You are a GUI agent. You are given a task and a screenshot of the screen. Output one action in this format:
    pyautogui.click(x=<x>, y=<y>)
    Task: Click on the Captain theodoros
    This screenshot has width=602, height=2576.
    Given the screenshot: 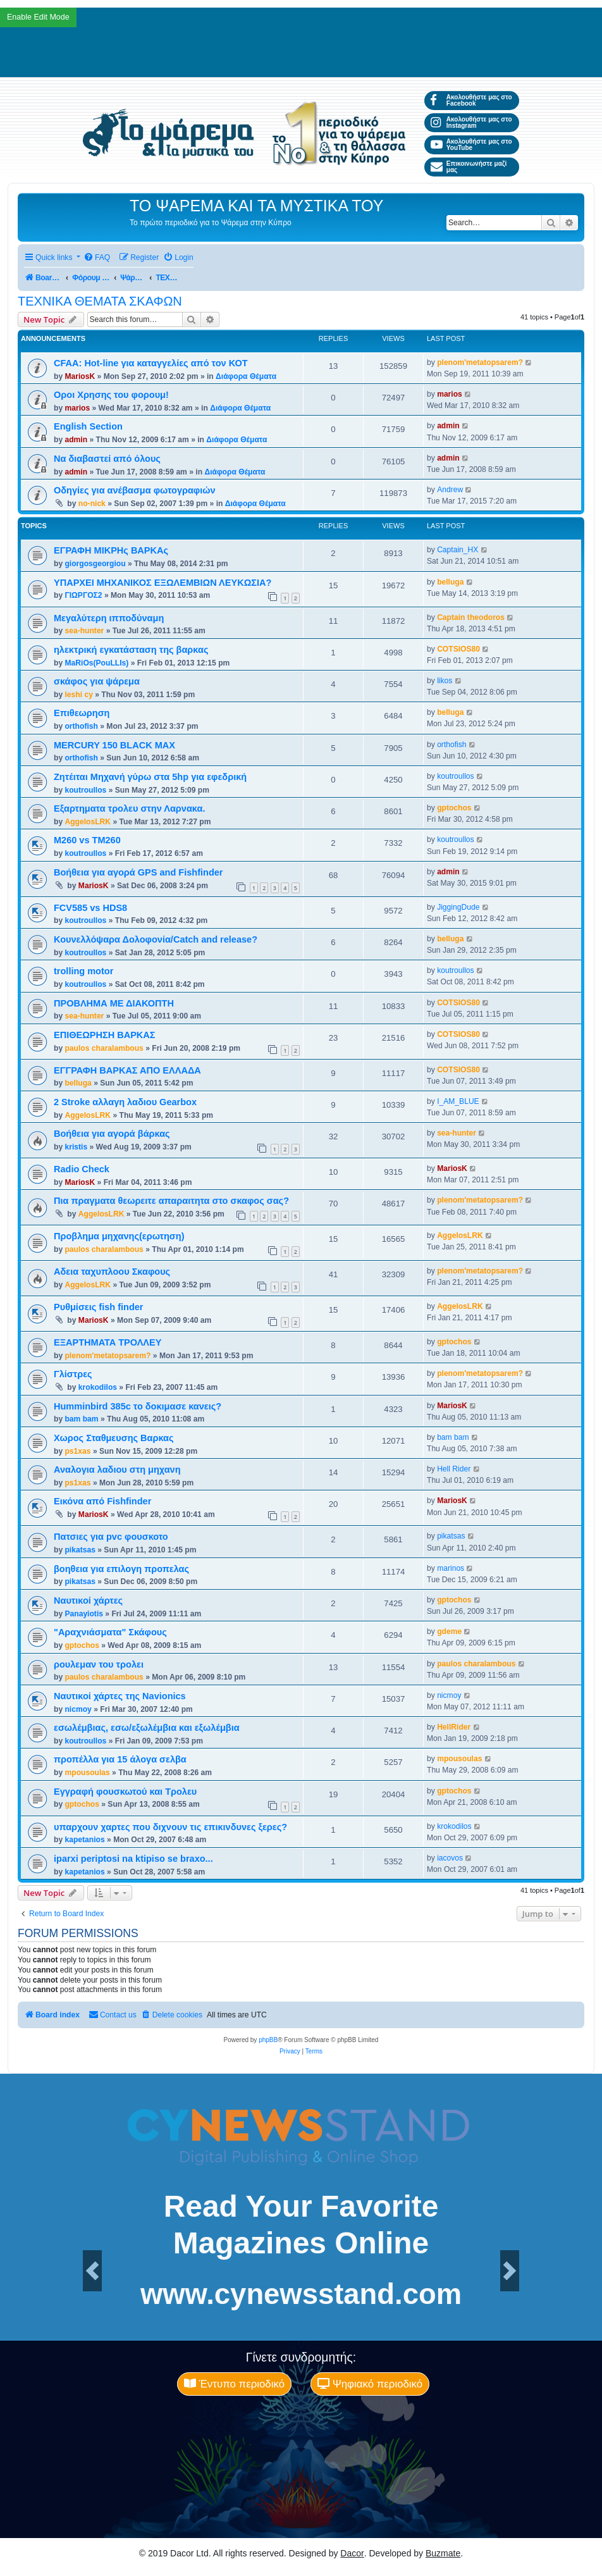 What is the action you would take?
    pyautogui.click(x=471, y=617)
    